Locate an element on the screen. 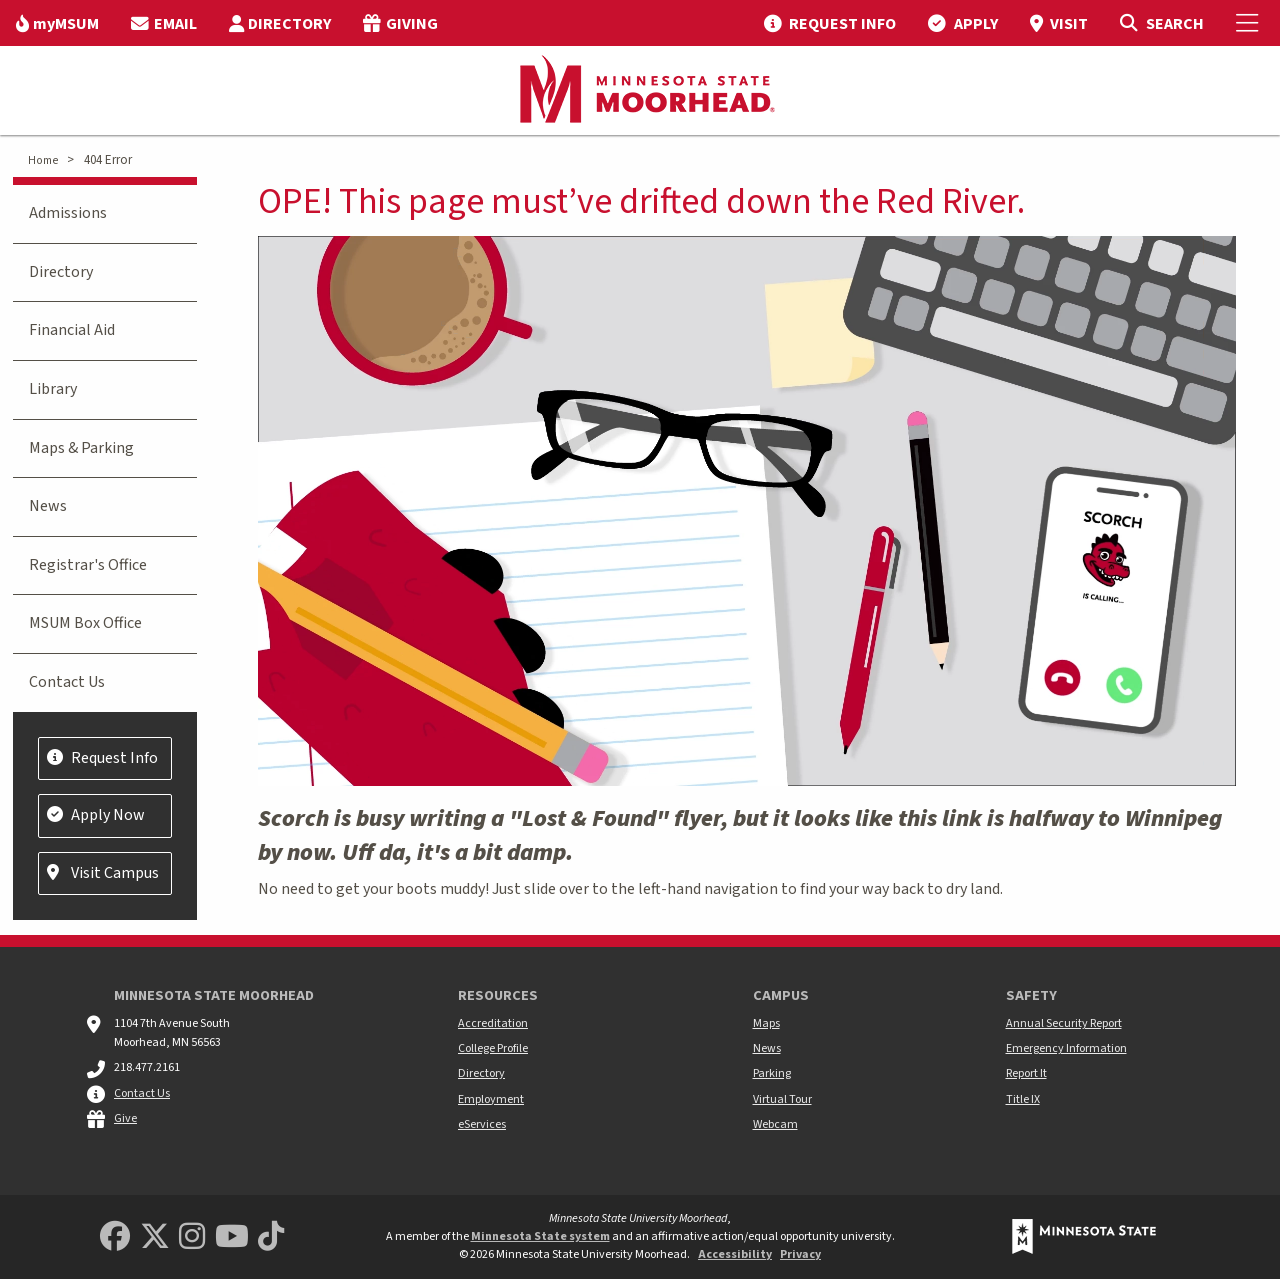  Virtual Tour is located at coordinates (782, 1099).